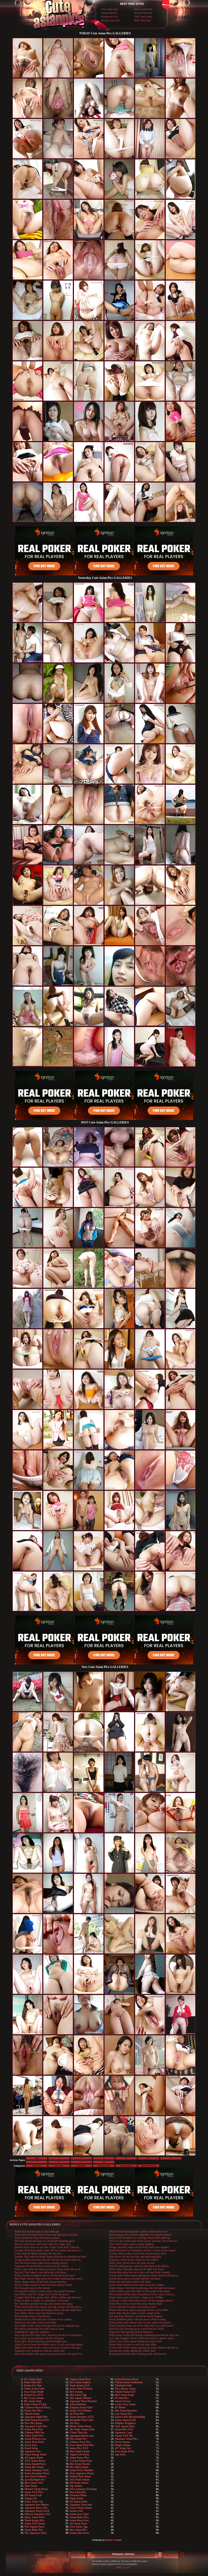  Describe the element at coordinates (135, 2278) in the screenshot. I see `Lovely Riza enjoys playing with her wet pussy` at that location.